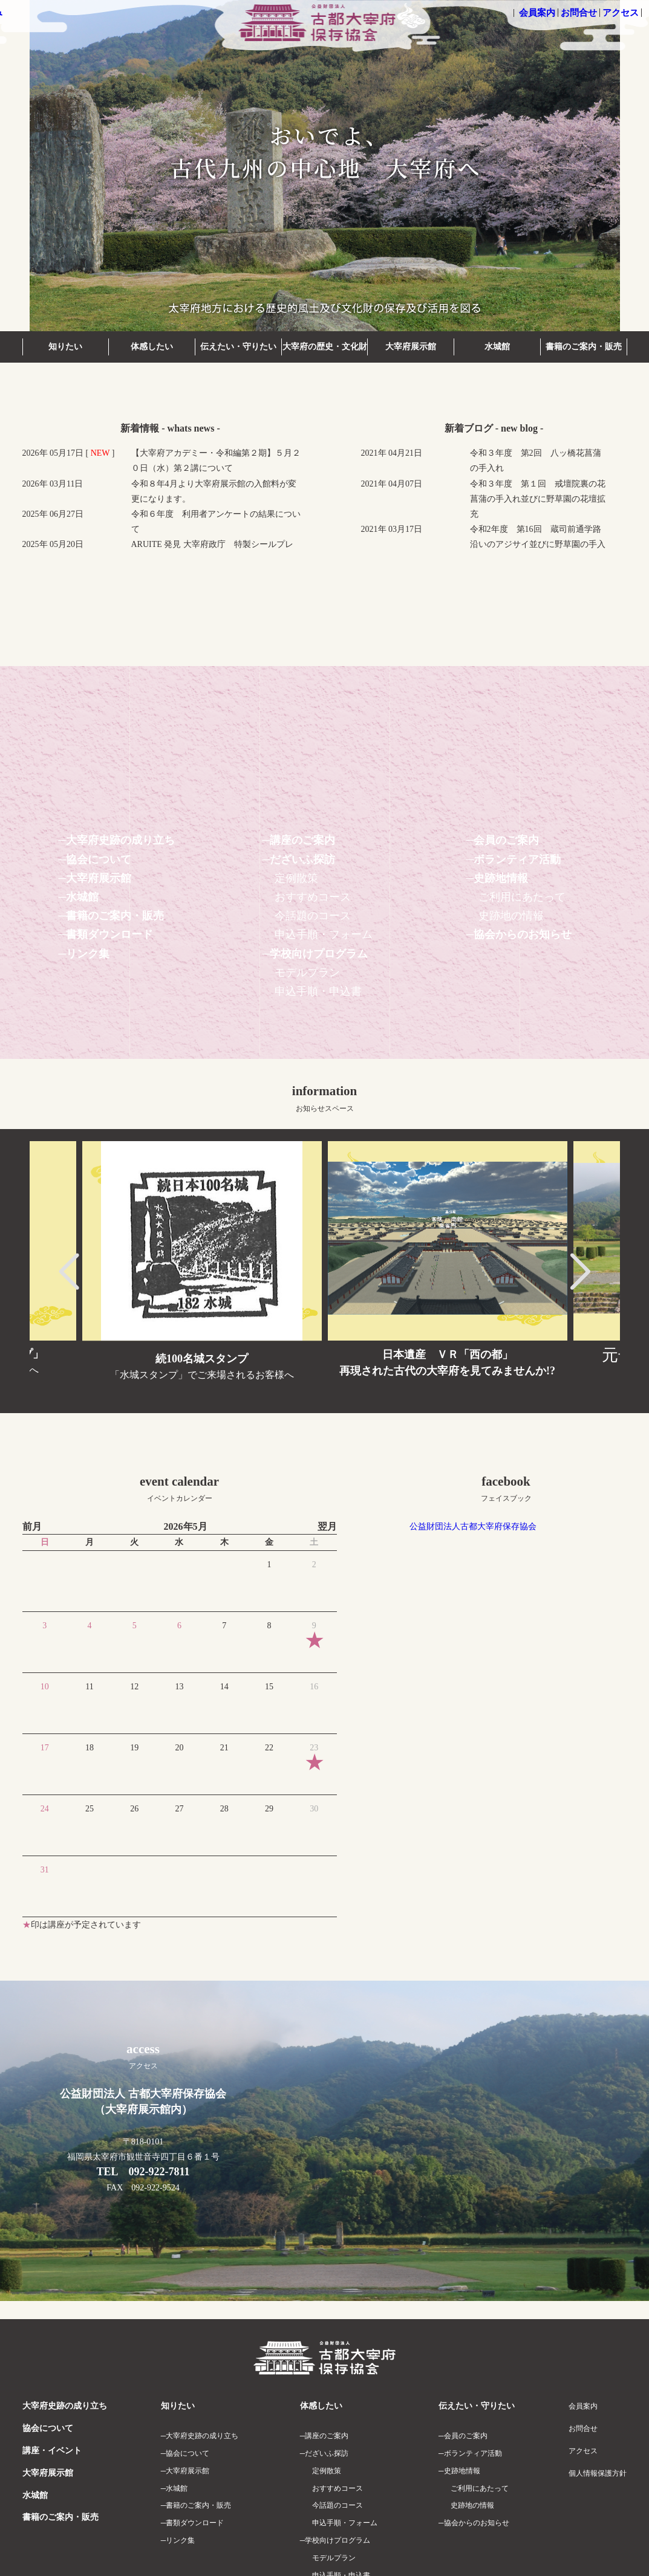  I want to click on 申込手順・フォーム, so click(324, 934).